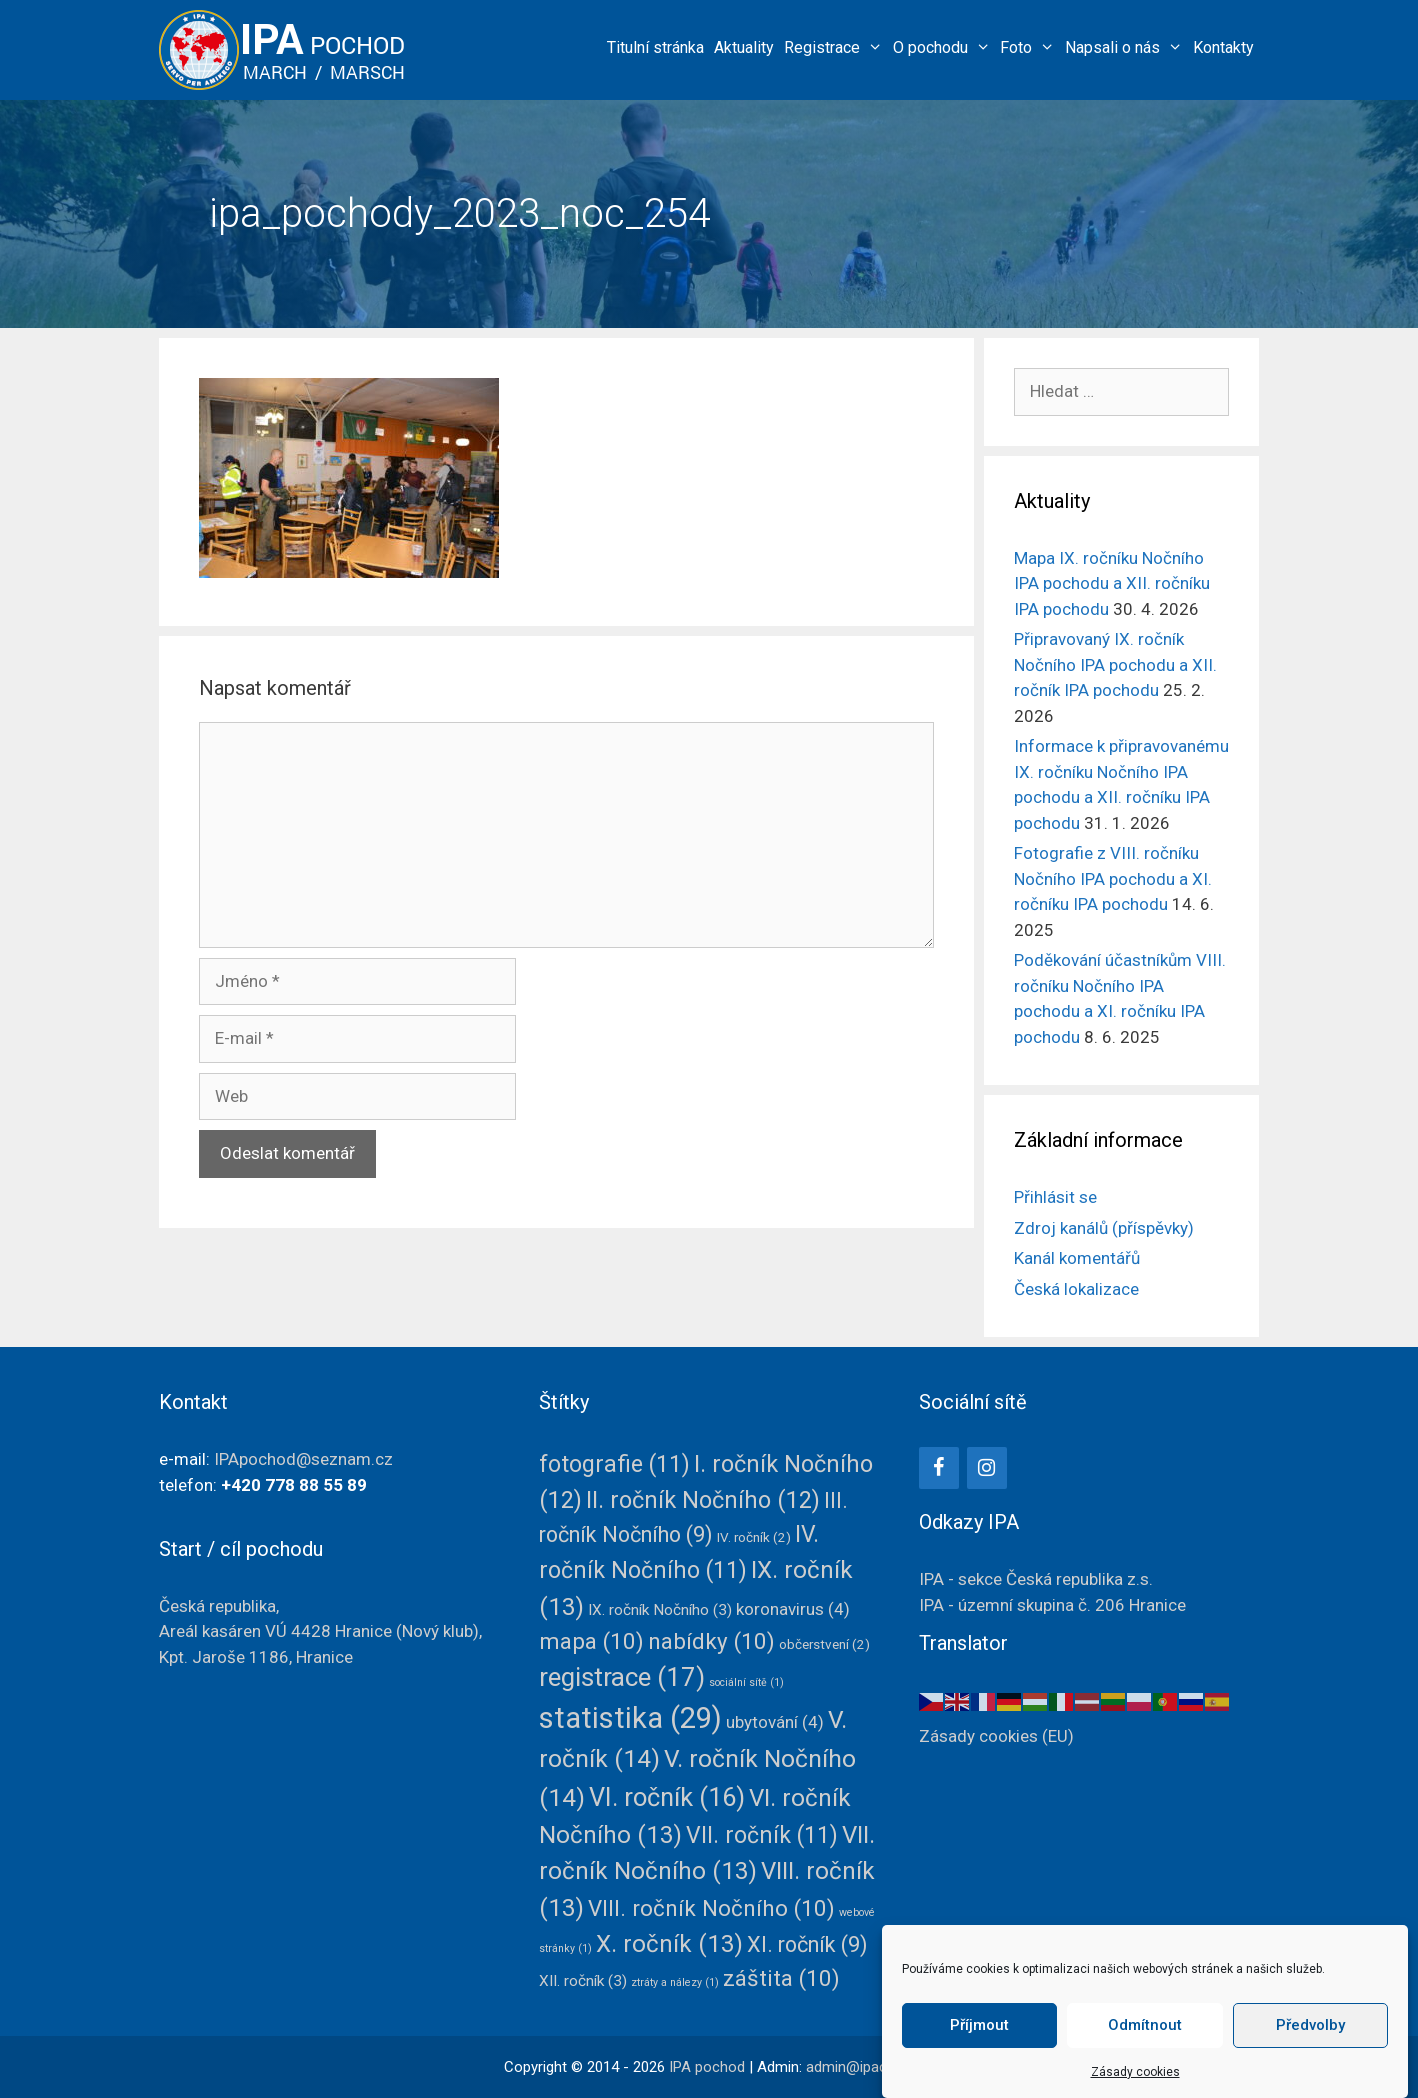 The height and width of the screenshot is (2098, 1418). Describe the element at coordinates (1310, 2061) in the screenshot. I see `Předvolby` at that location.